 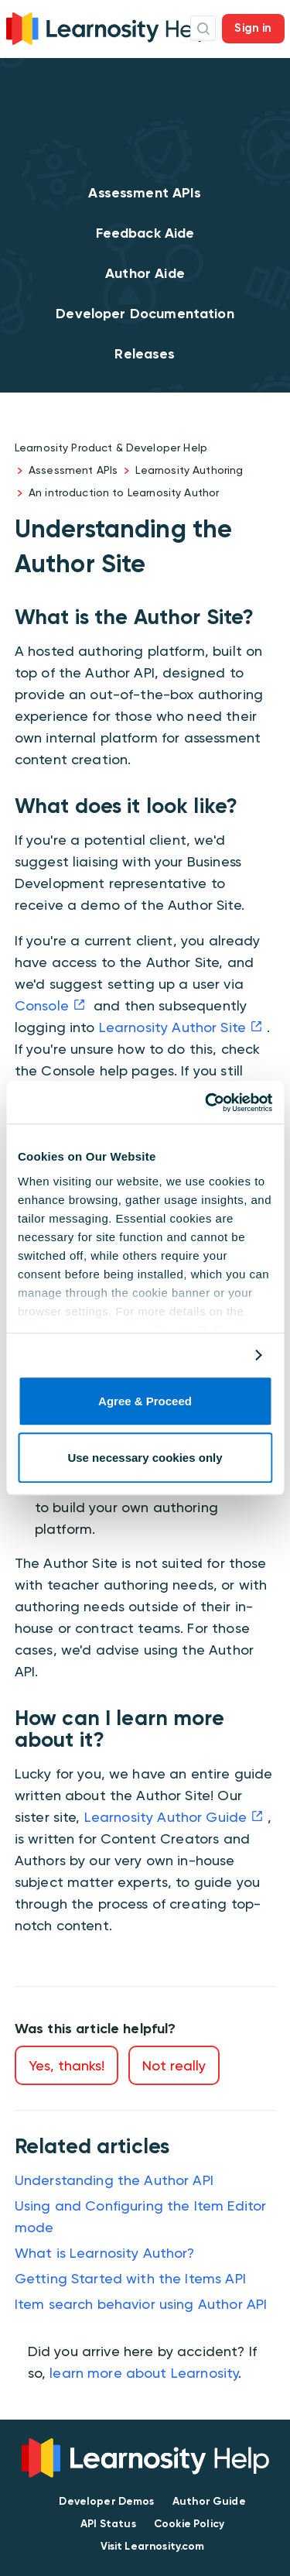 I want to click on Author Guide, so click(x=209, y=2501).